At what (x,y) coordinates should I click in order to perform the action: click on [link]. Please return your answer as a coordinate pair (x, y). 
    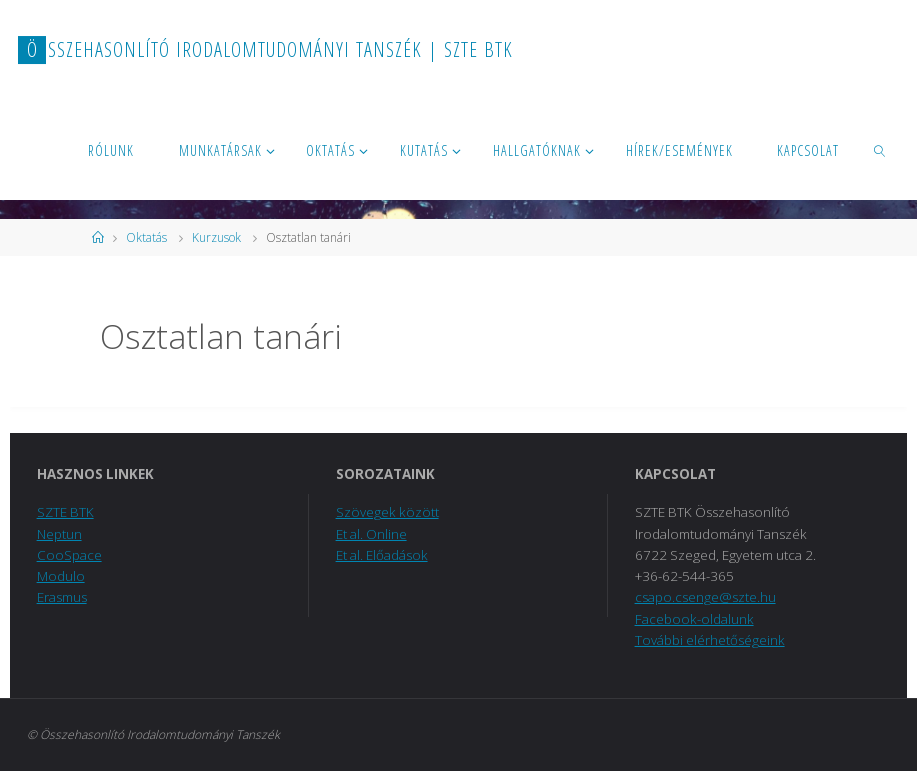
    Looking at the image, I should click on (880, 150).